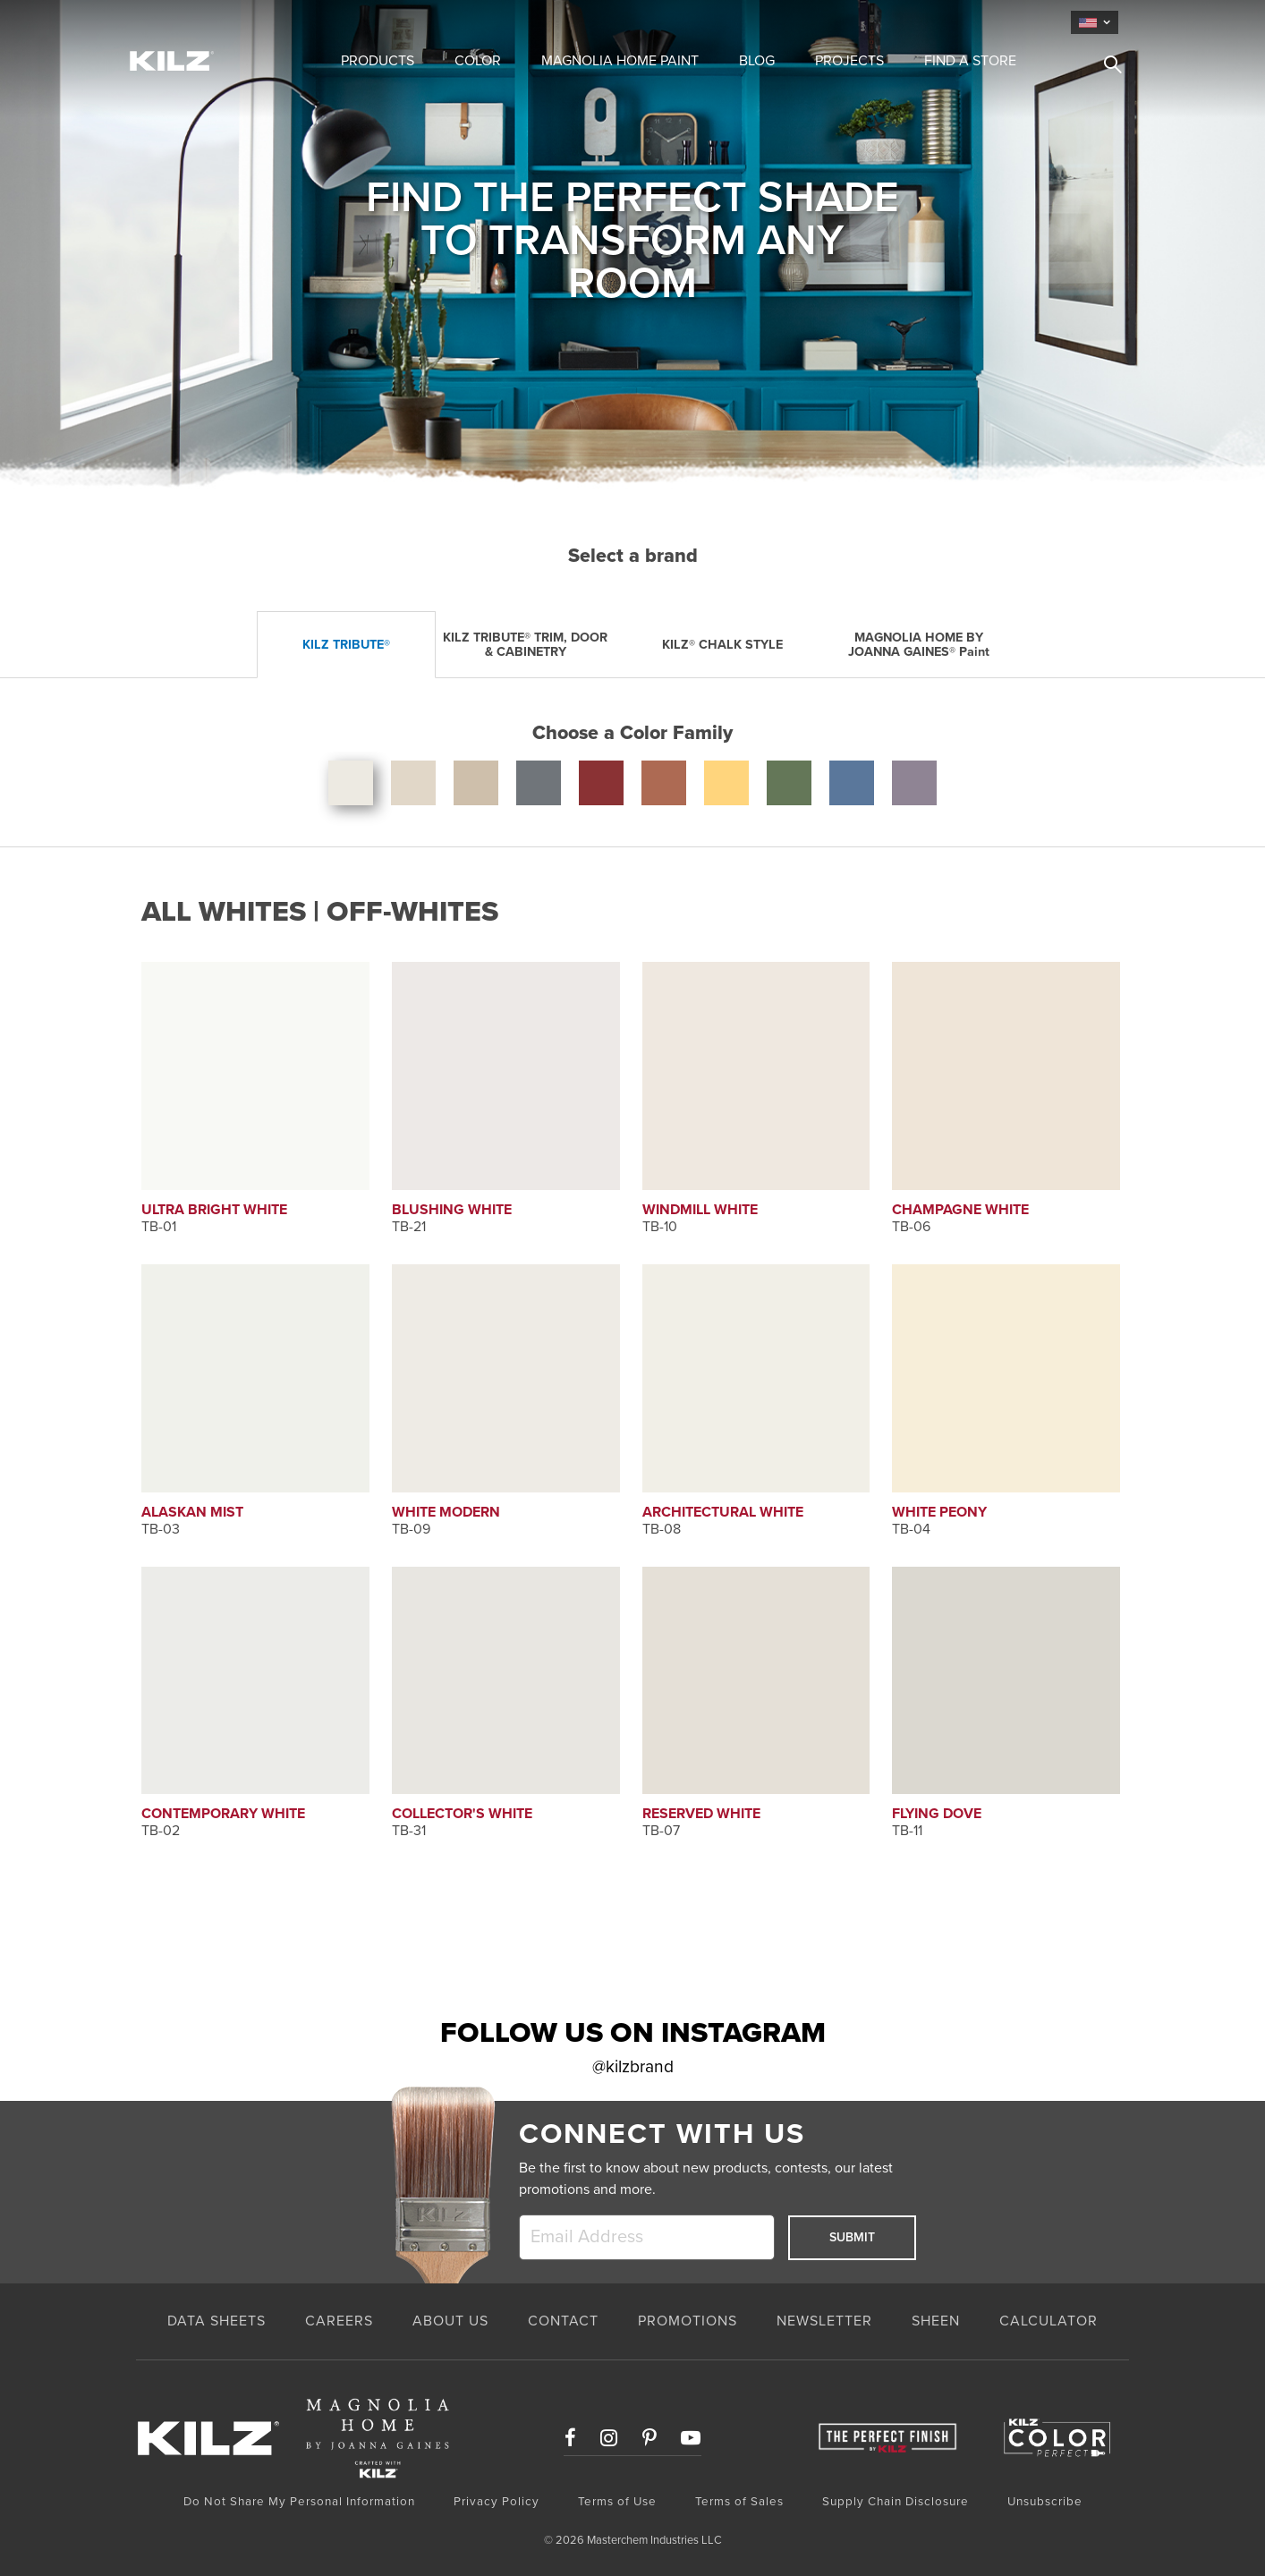 The image size is (1265, 2576). What do you see at coordinates (1048, 2321) in the screenshot?
I see `CALCULATOR` at bounding box center [1048, 2321].